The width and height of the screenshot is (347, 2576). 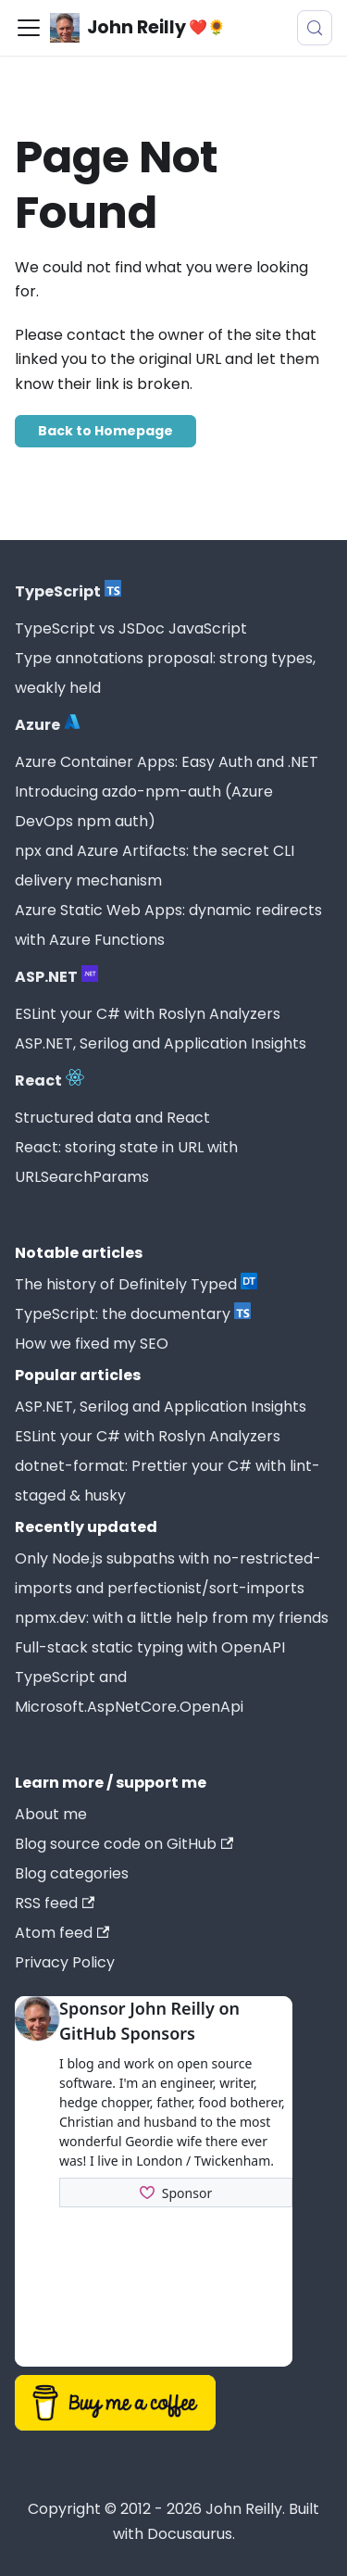 What do you see at coordinates (56, 976) in the screenshot?
I see `ASP.NET` at bounding box center [56, 976].